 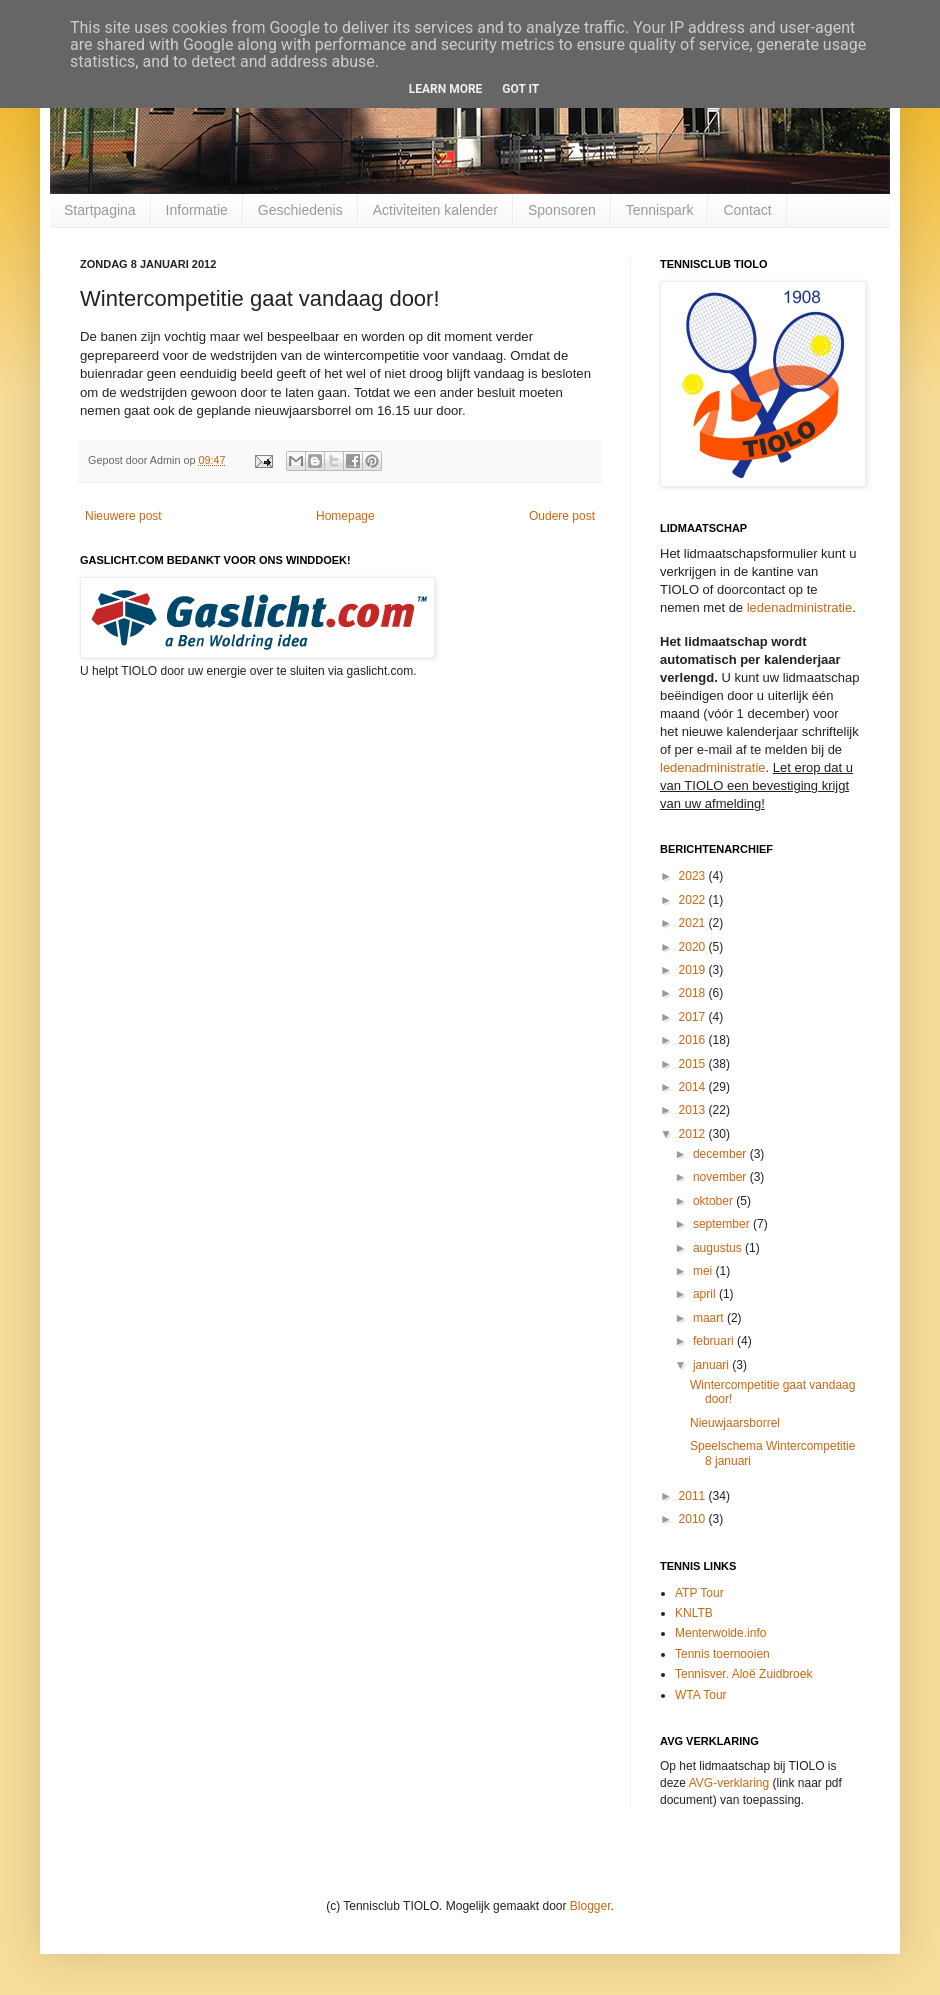 What do you see at coordinates (694, 970) in the screenshot?
I see `2019` at bounding box center [694, 970].